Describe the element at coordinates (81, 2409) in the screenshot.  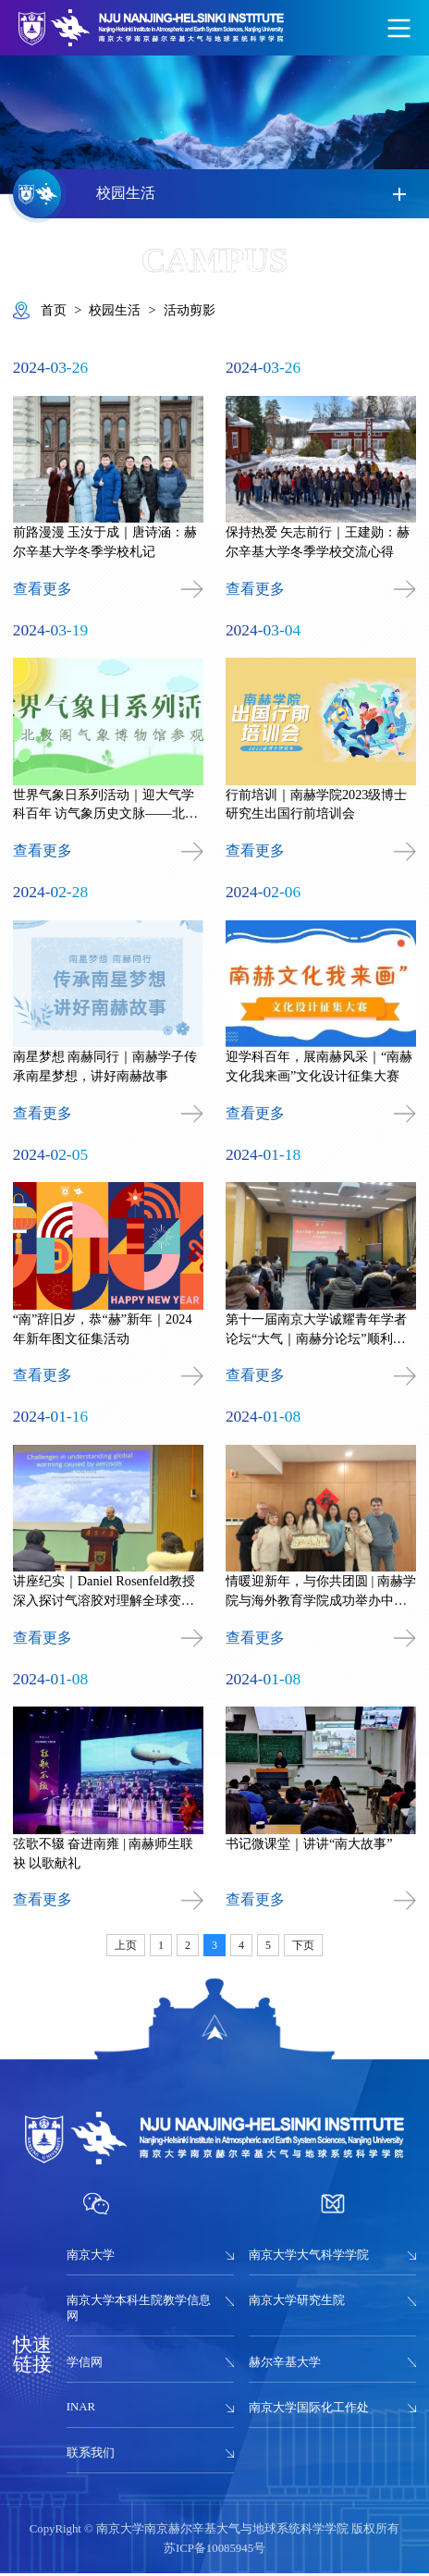
I see `INAR` at that location.